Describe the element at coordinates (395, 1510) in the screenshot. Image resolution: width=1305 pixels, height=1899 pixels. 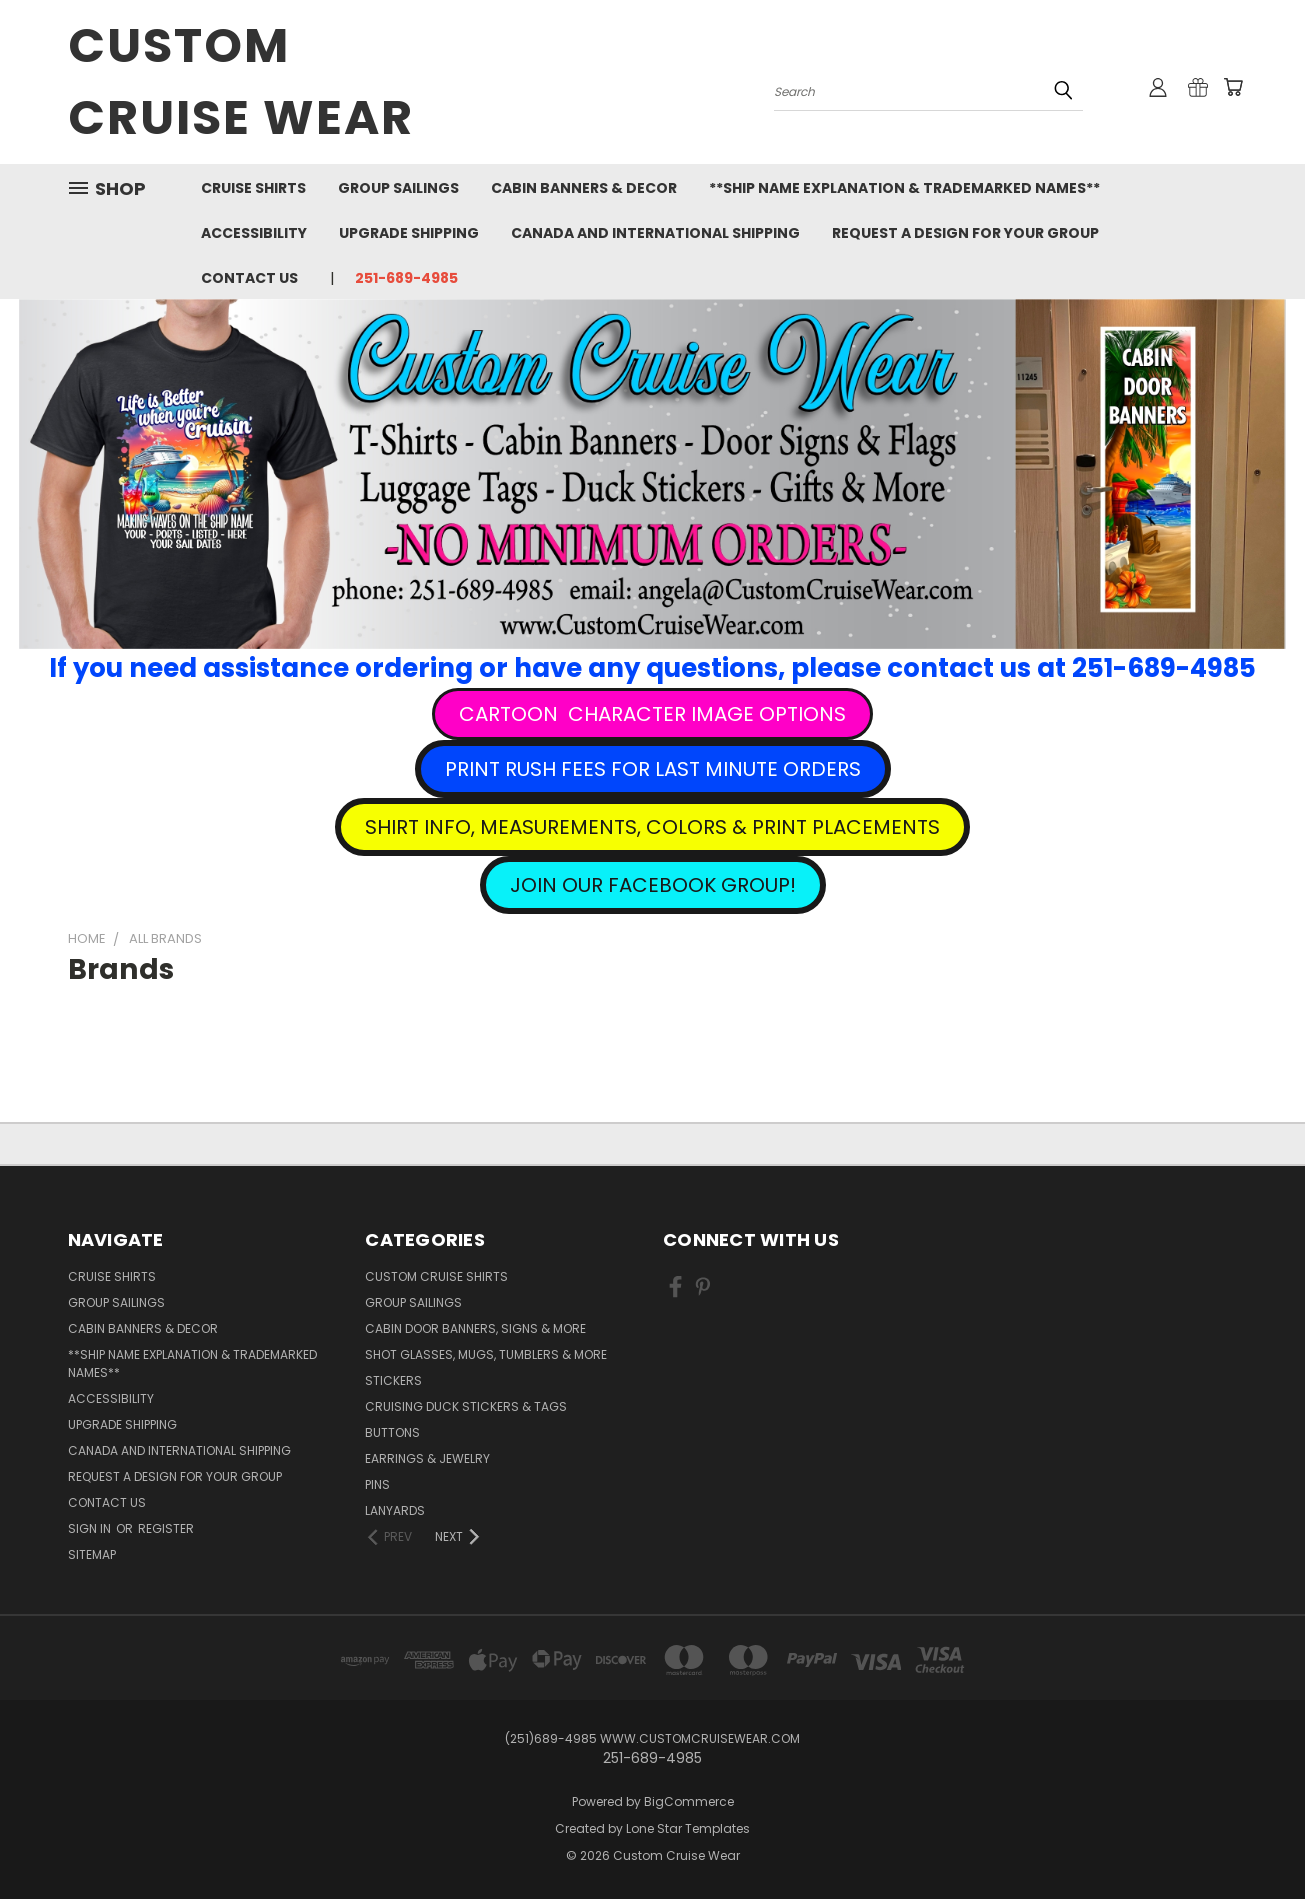
I see `Lanyards` at that location.